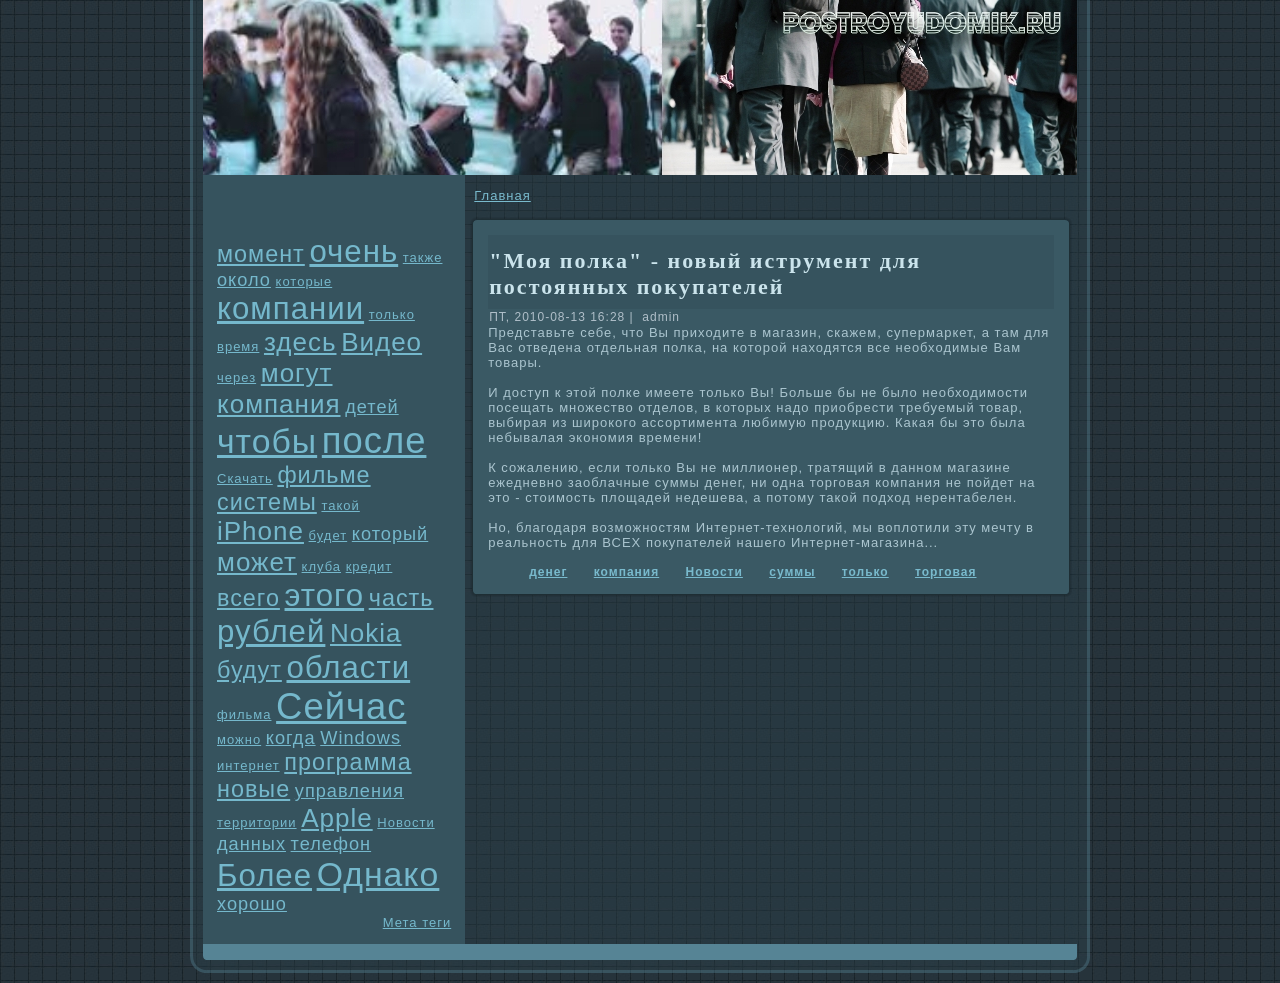 Image resolution: width=1280 pixels, height=983 pixels. Describe the element at coordinates (325, 595) in the screenshot. I see `этого` at that location.